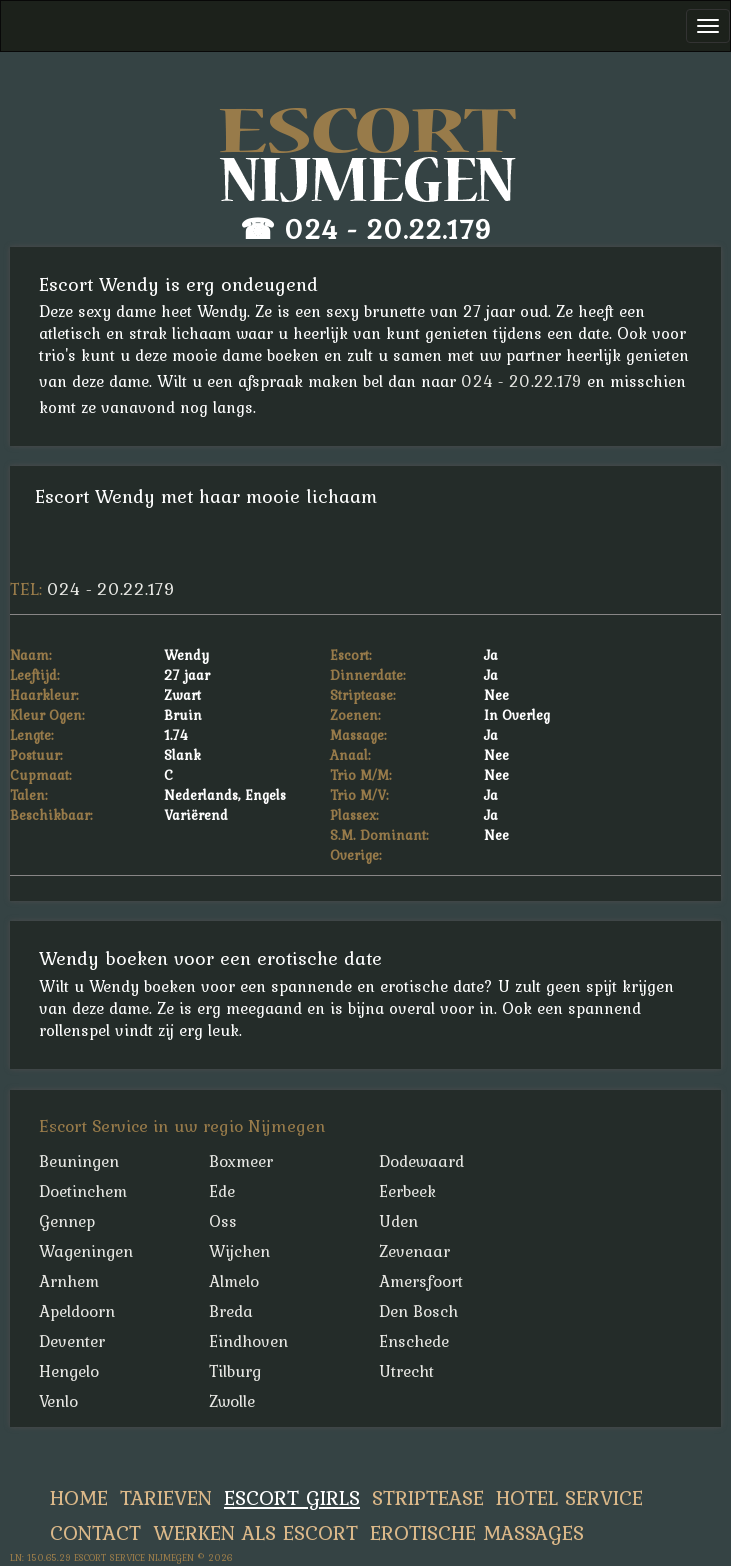 This screenshot has width=731, height=1566. Describe the element at coordinates (421, 1161) in the screenshot. I see `Dodewaard` at that location.